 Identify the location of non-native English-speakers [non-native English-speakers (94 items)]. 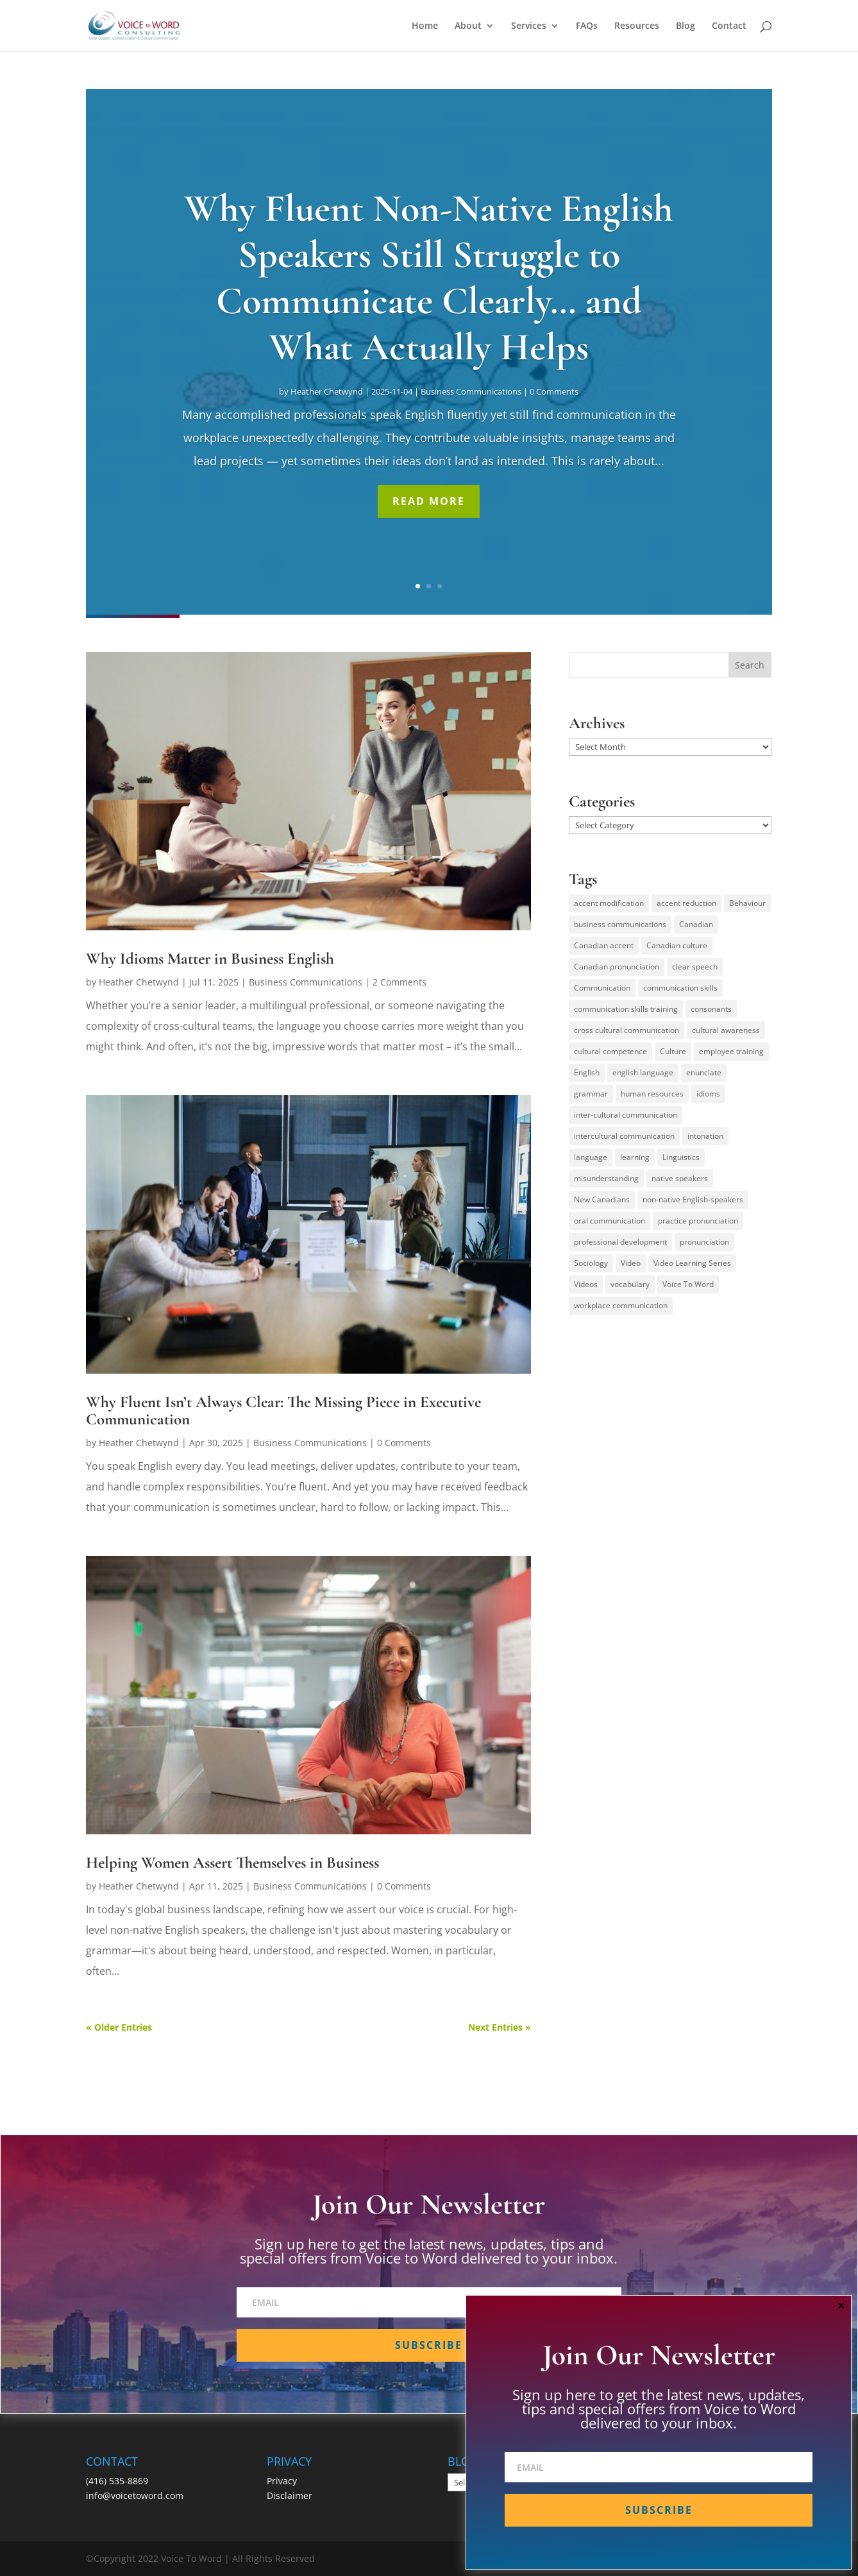
(693, 1199).